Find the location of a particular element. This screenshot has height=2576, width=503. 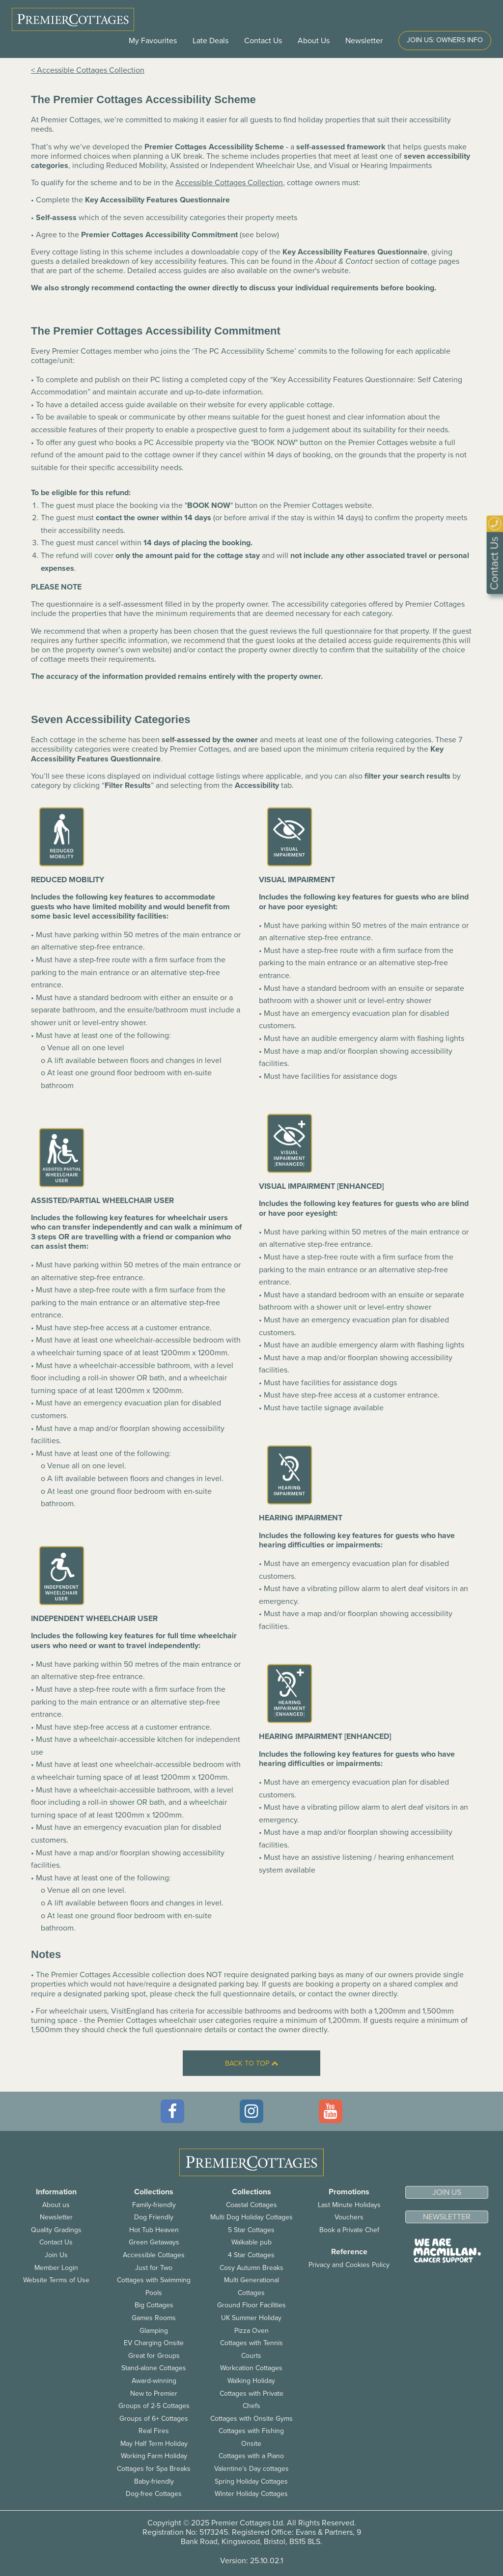

Just for Two is located at coordinates (153, 2268).